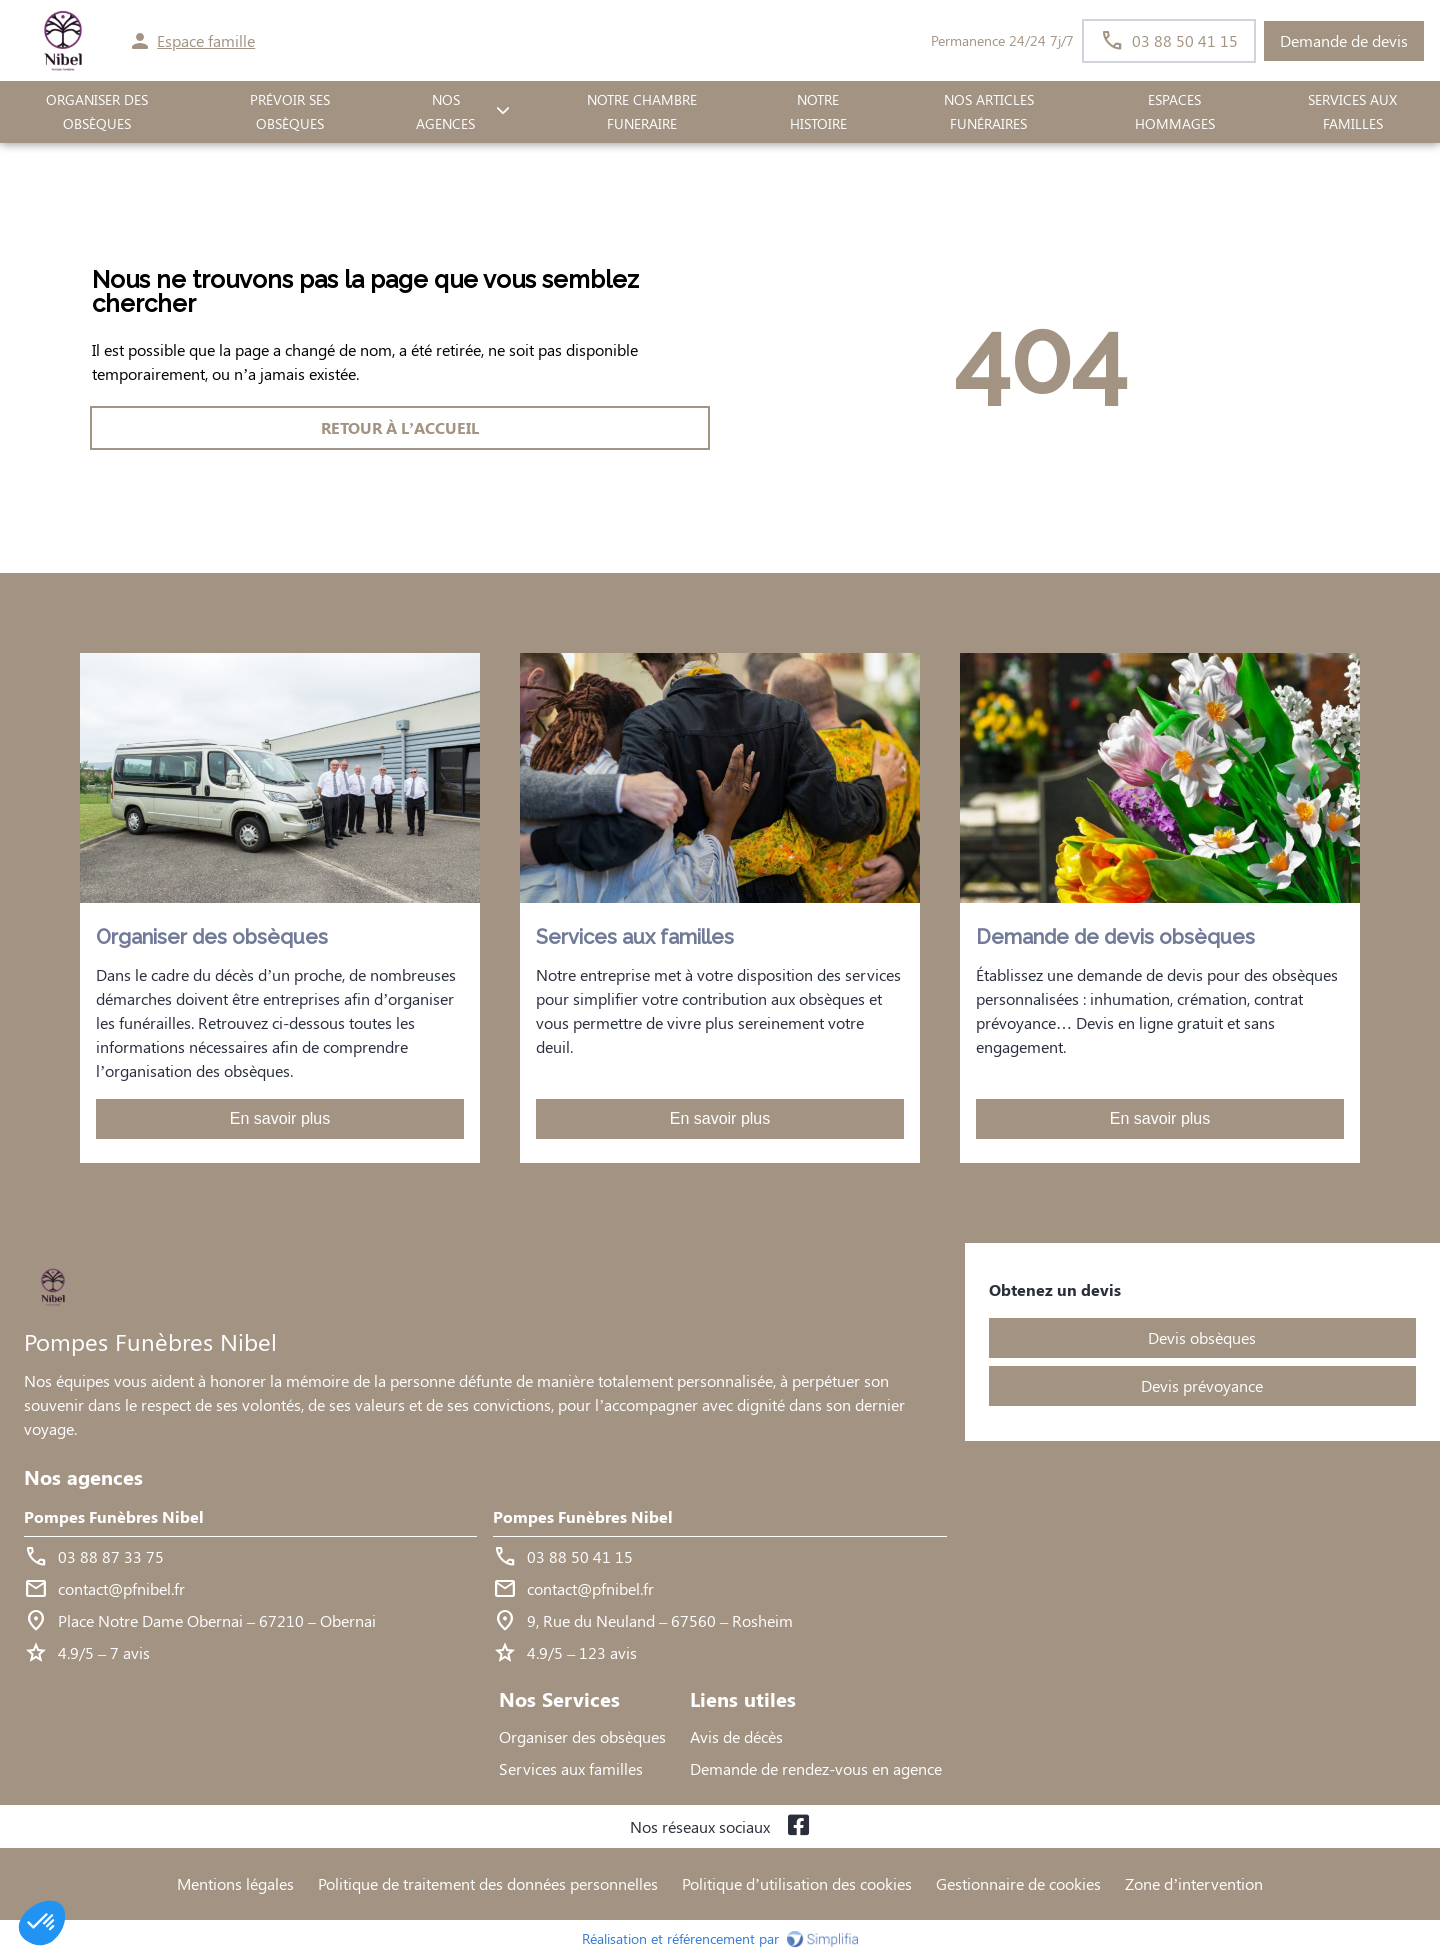 This screenshot has height=1957, width=1440. Describe the element at coordinates (1352, 112) in the screenshot. I see `SERVICES AUX FAMILLES` at that location.